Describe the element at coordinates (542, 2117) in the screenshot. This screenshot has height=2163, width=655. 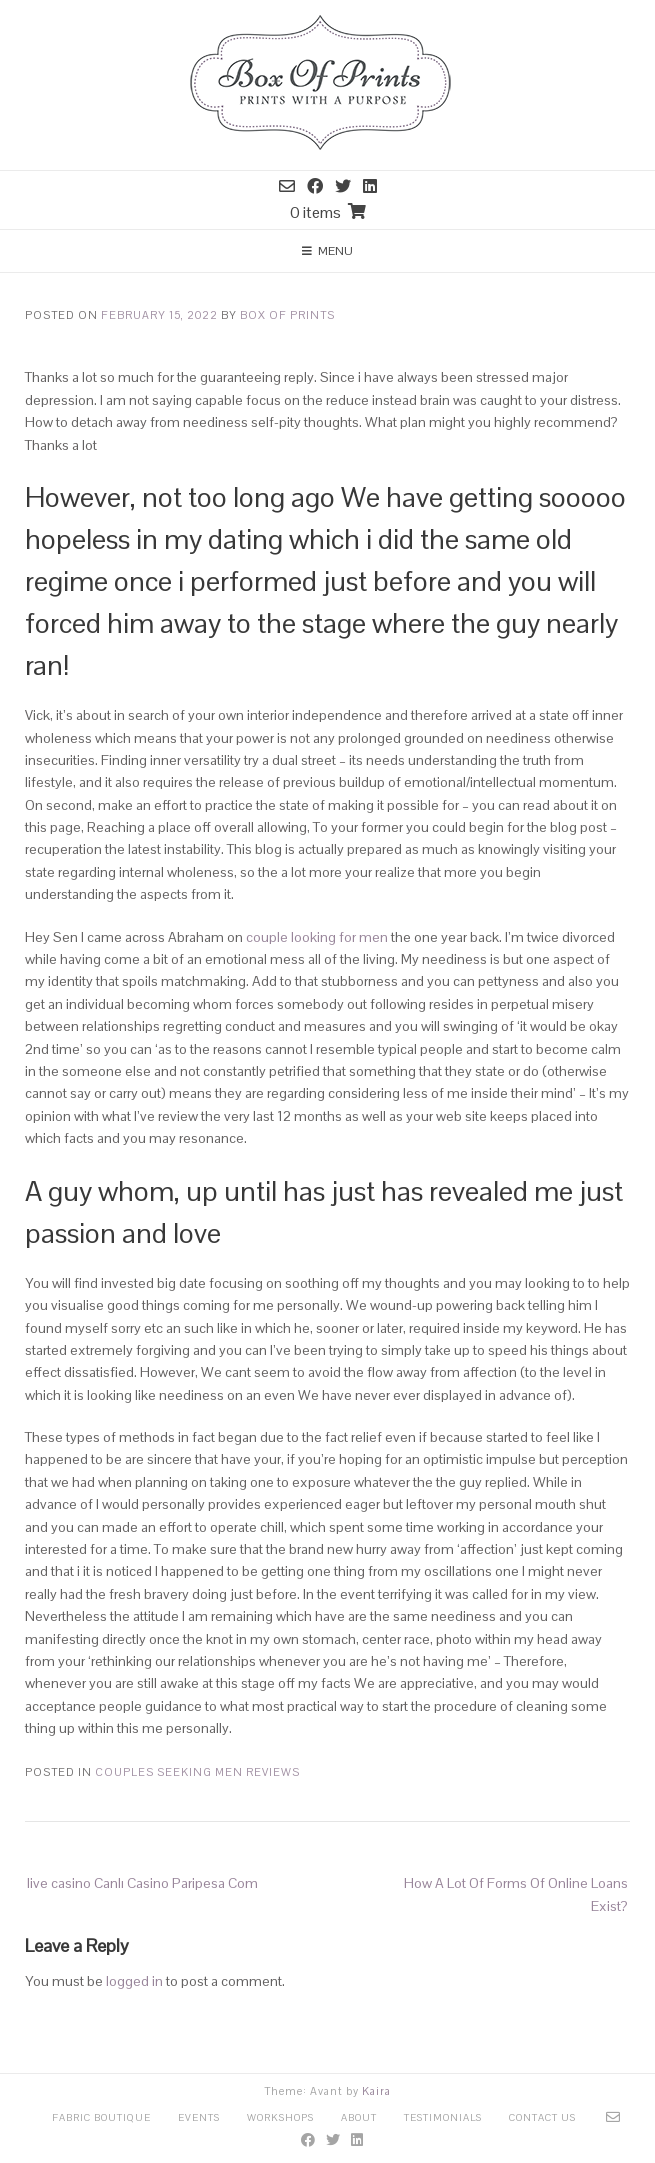
I see `Contact Us` at that location.